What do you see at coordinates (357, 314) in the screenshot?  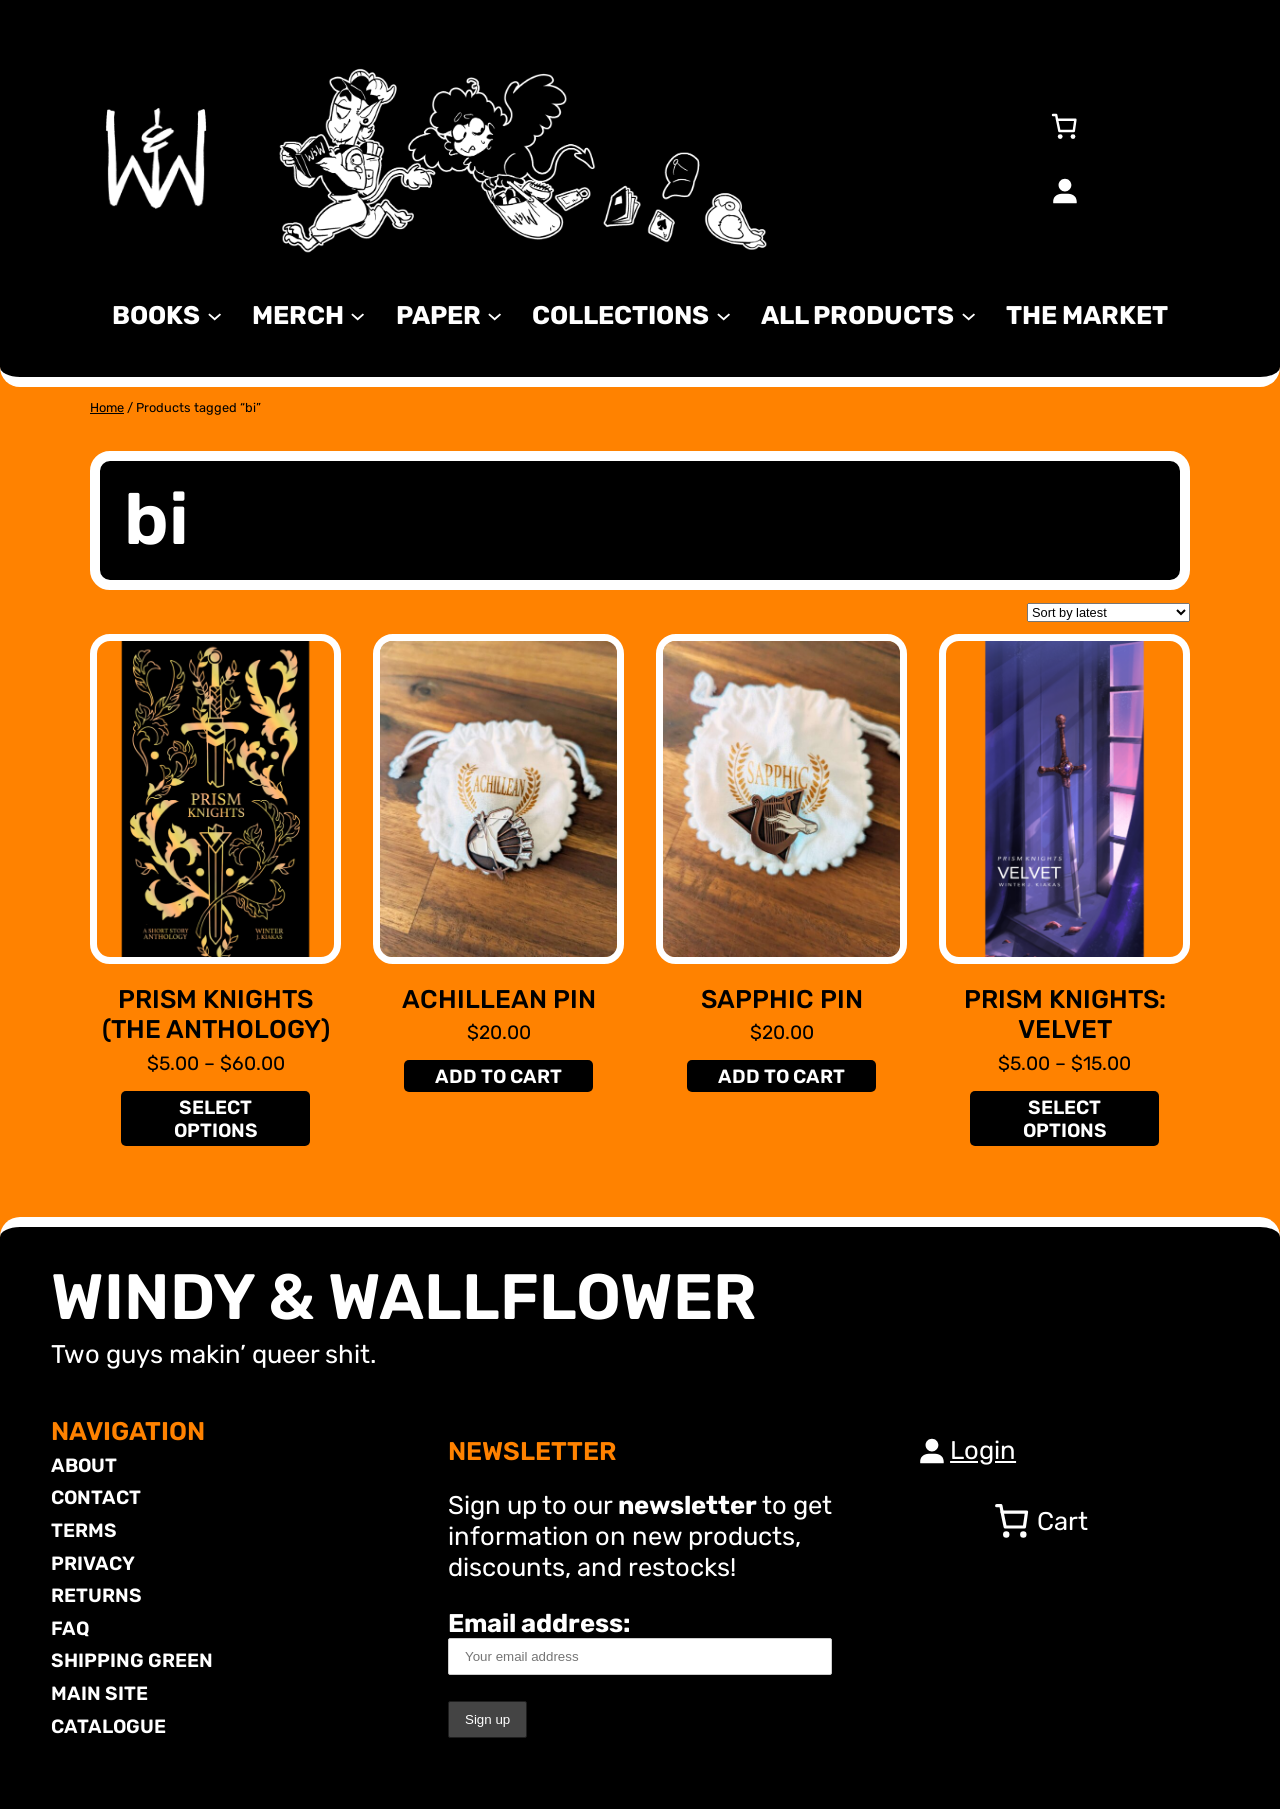 I see `[MERCH submenu]` at bounding box center [357, 314].